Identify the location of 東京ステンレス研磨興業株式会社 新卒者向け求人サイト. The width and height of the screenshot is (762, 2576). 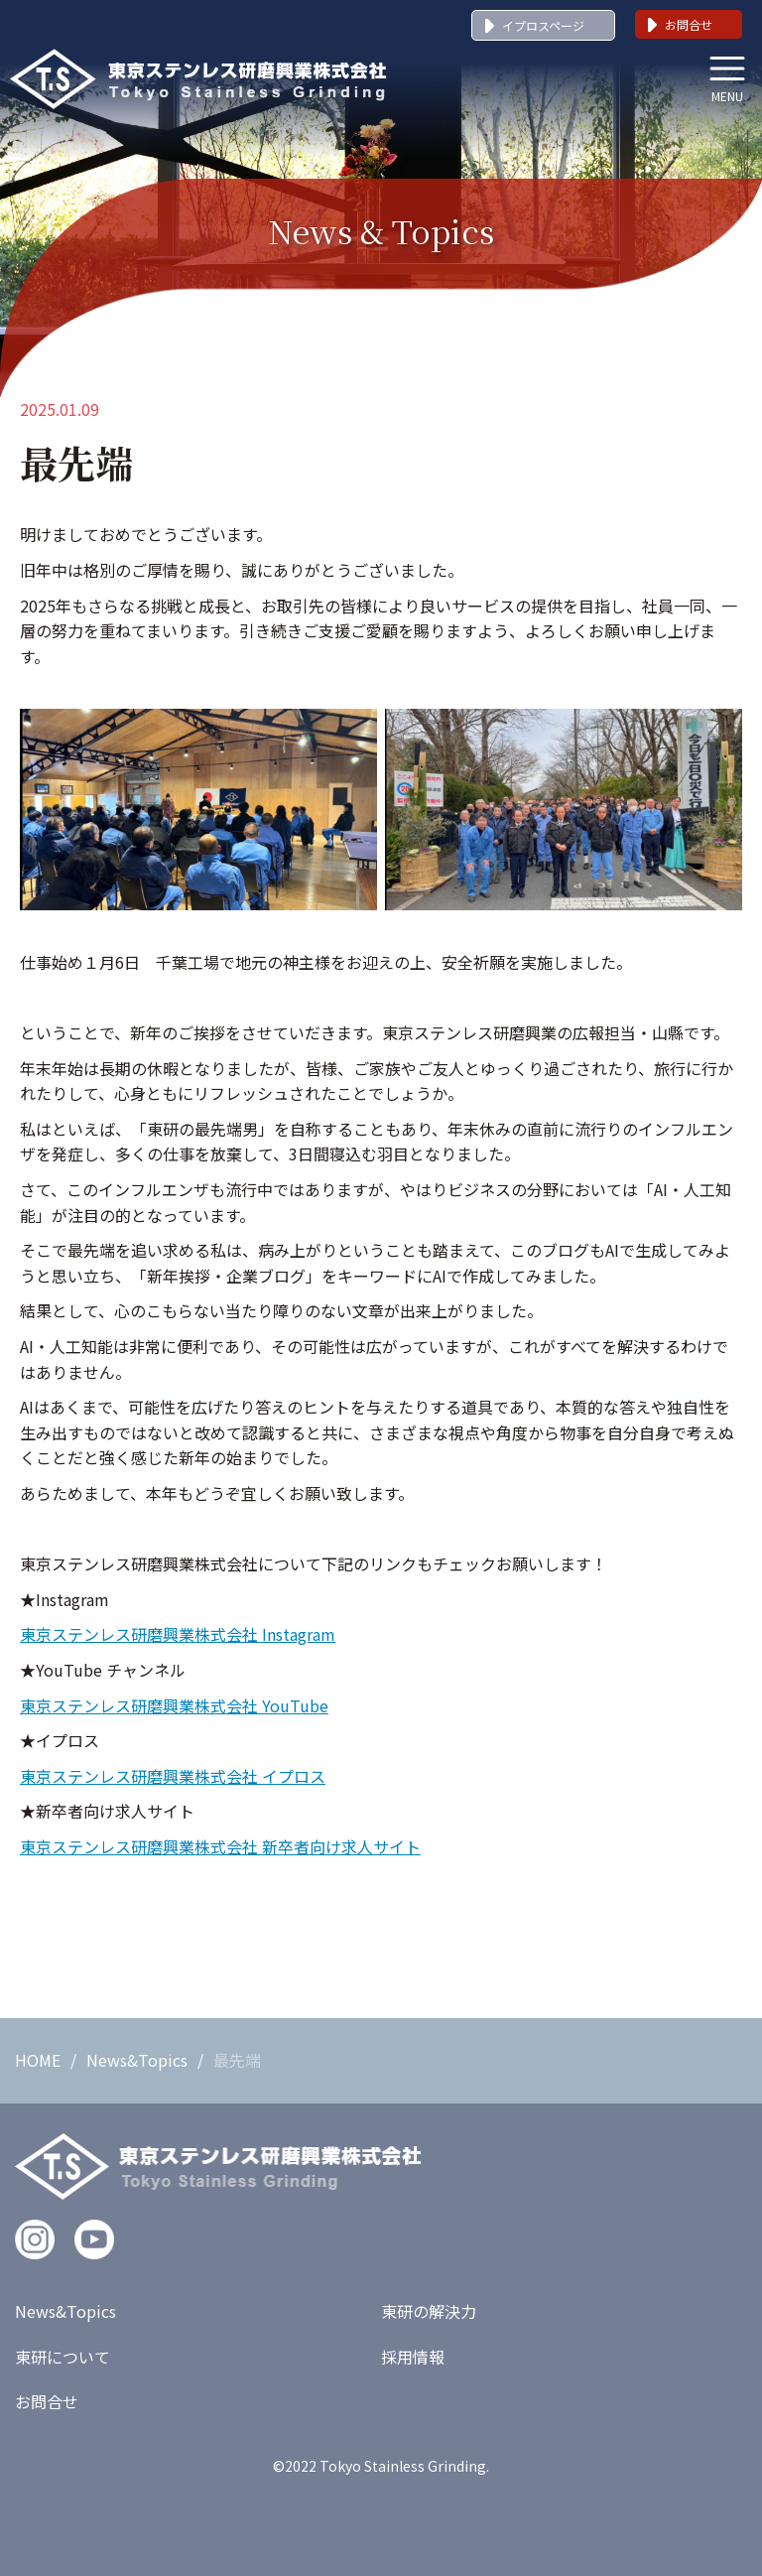
(220, 1846).